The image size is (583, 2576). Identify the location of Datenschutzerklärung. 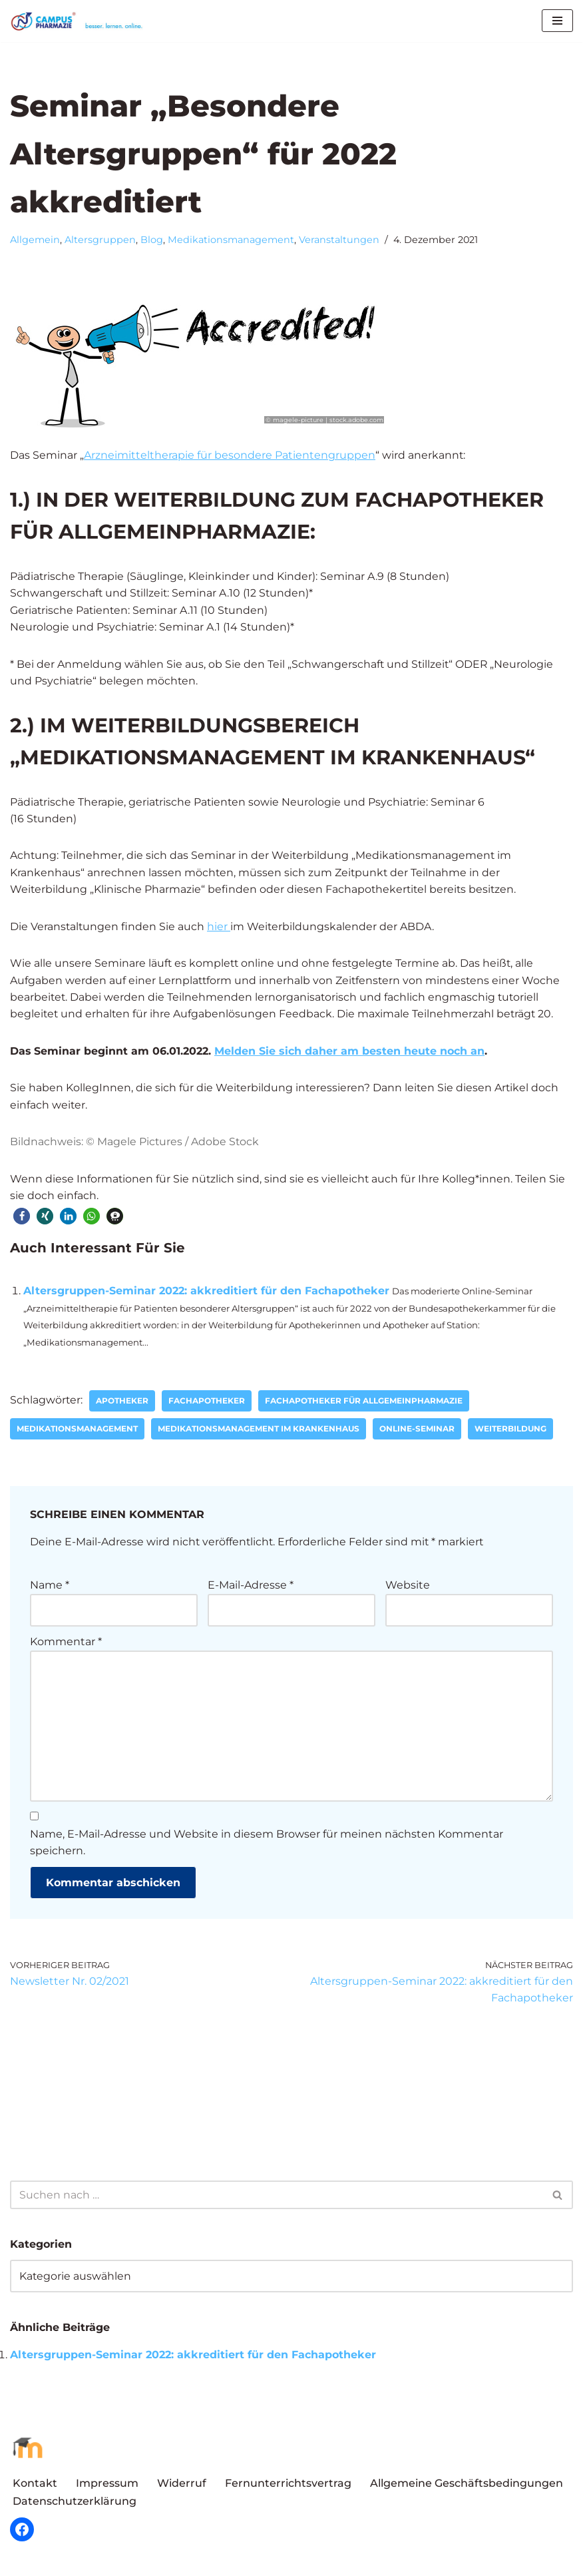
(74, 2505).